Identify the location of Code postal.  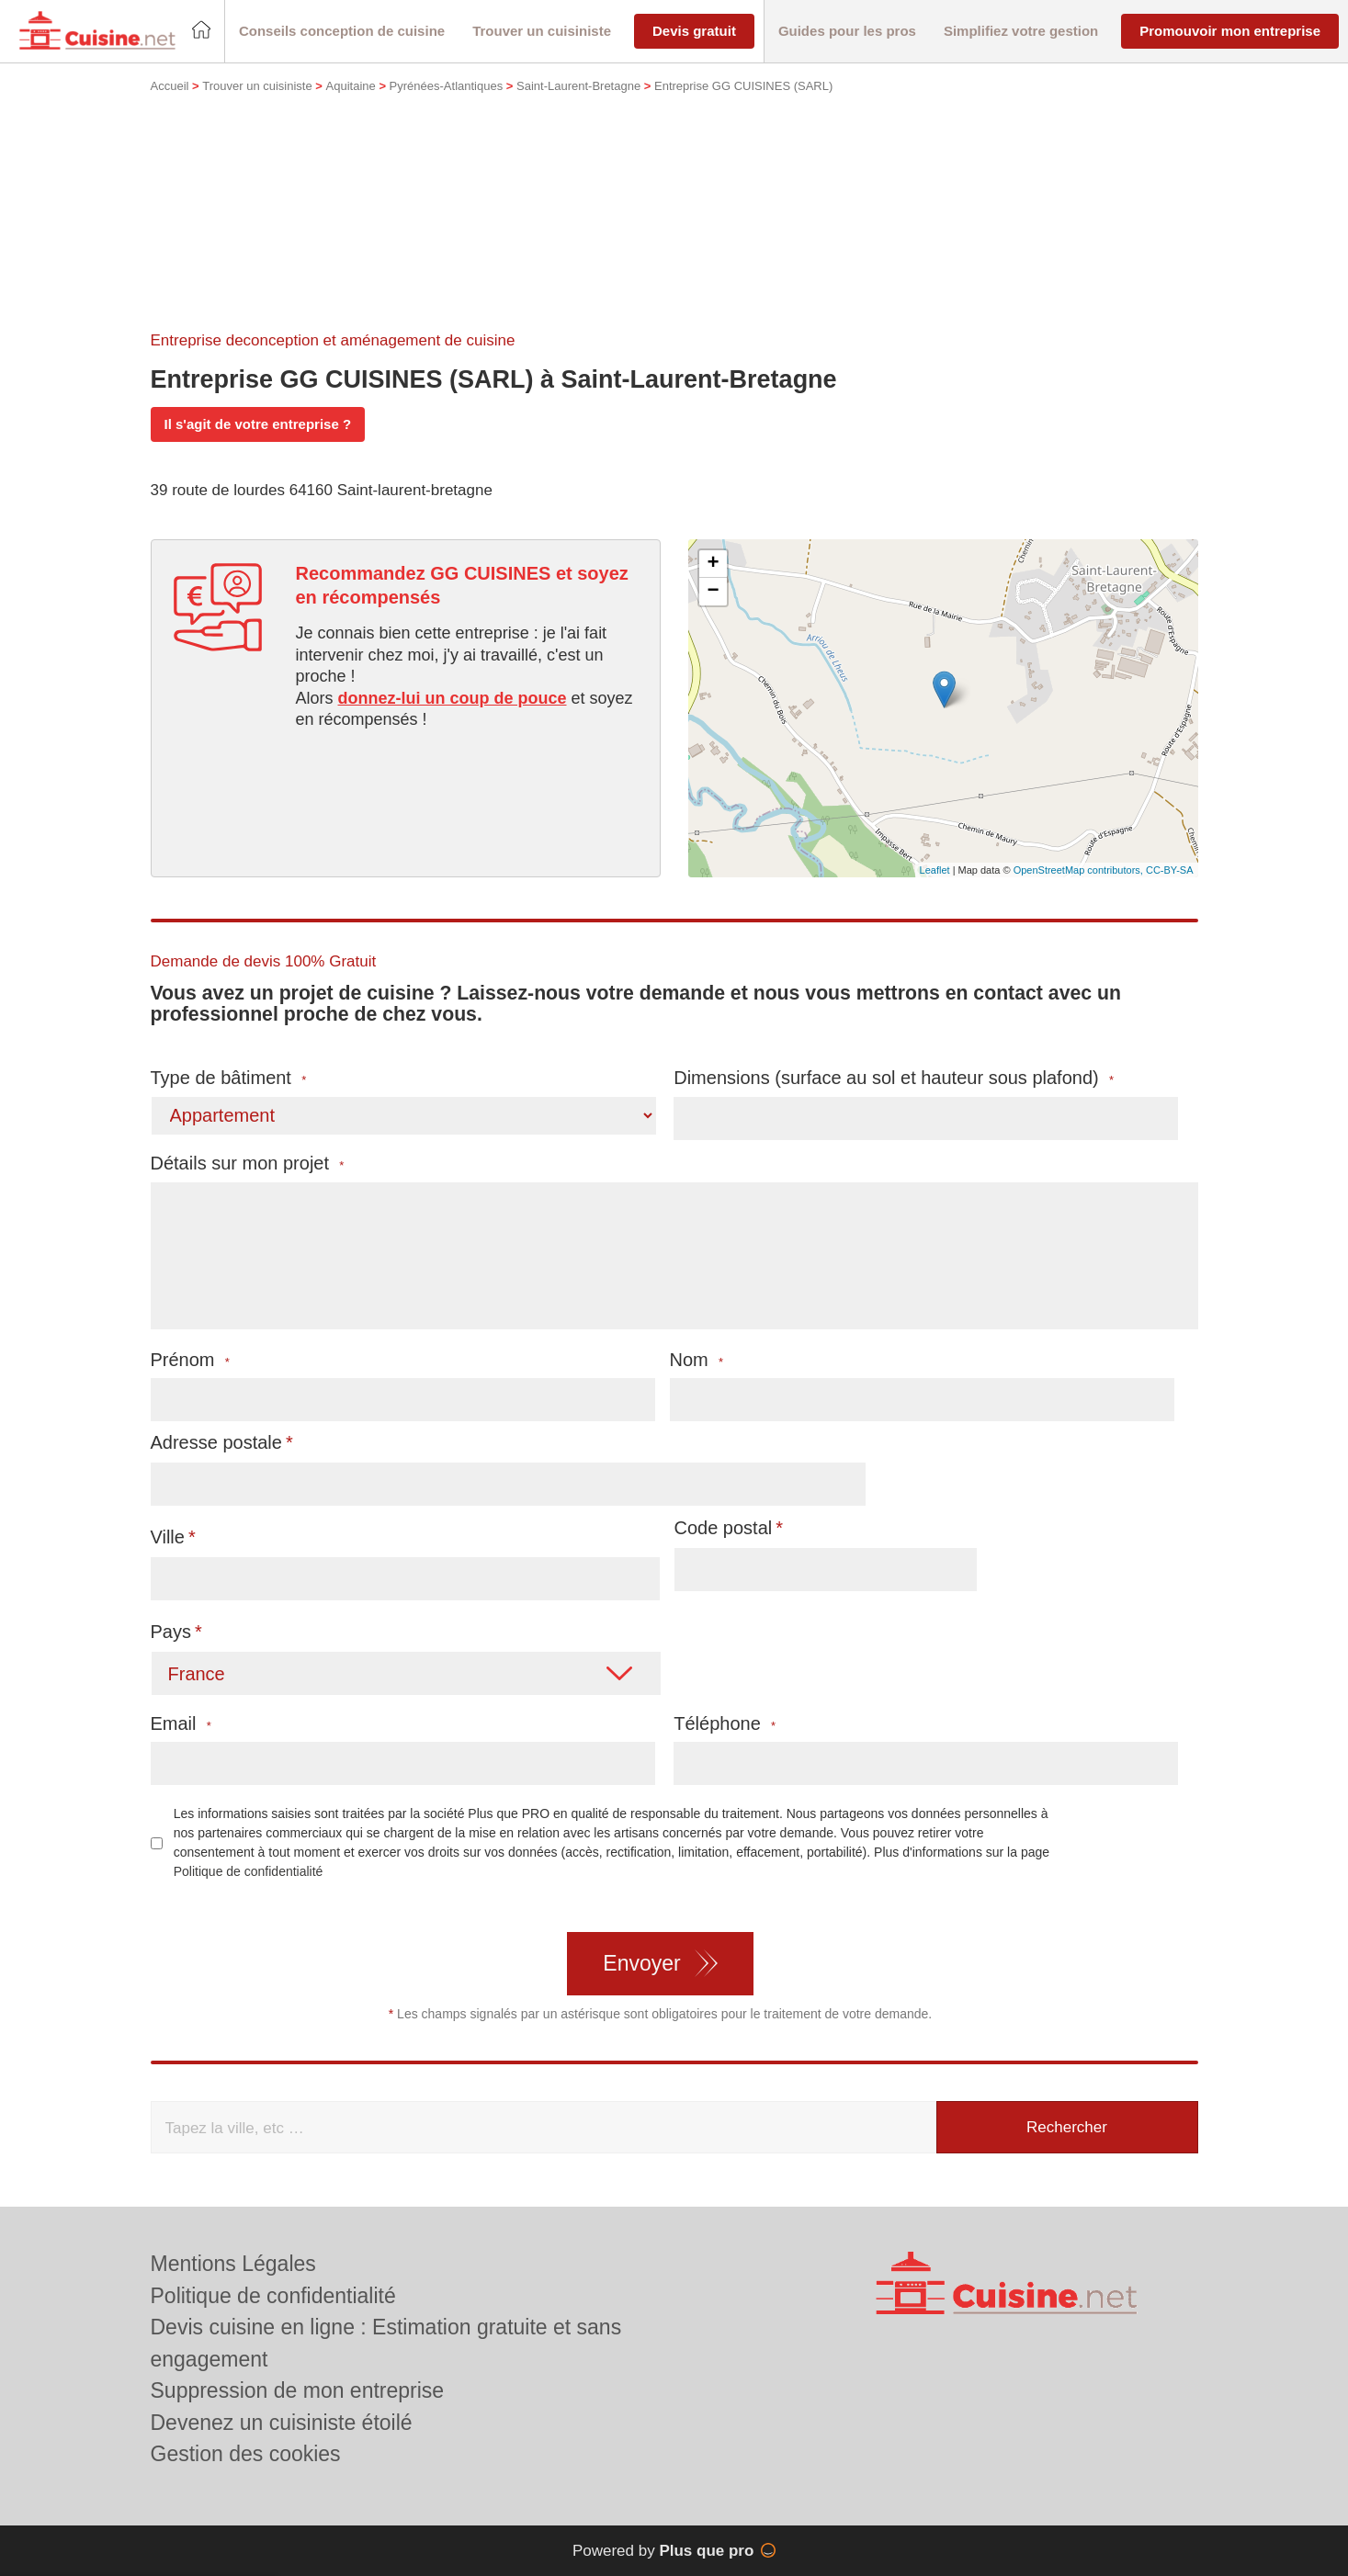
(723, 1528).